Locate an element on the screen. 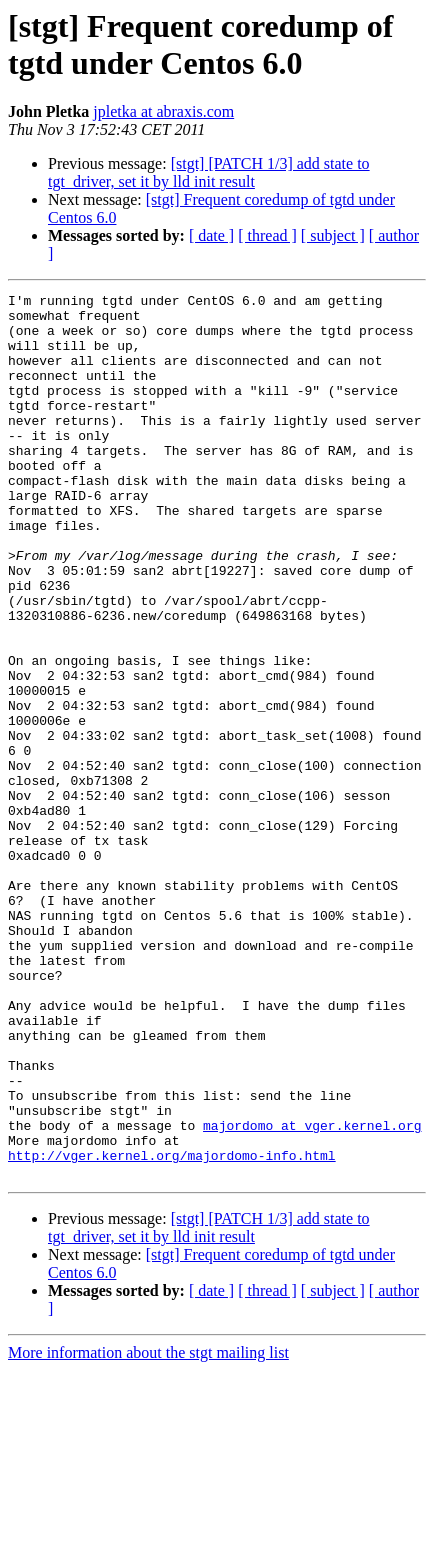 The image size is (434, 1547). [ date ] is located at coordinates (211, 235).